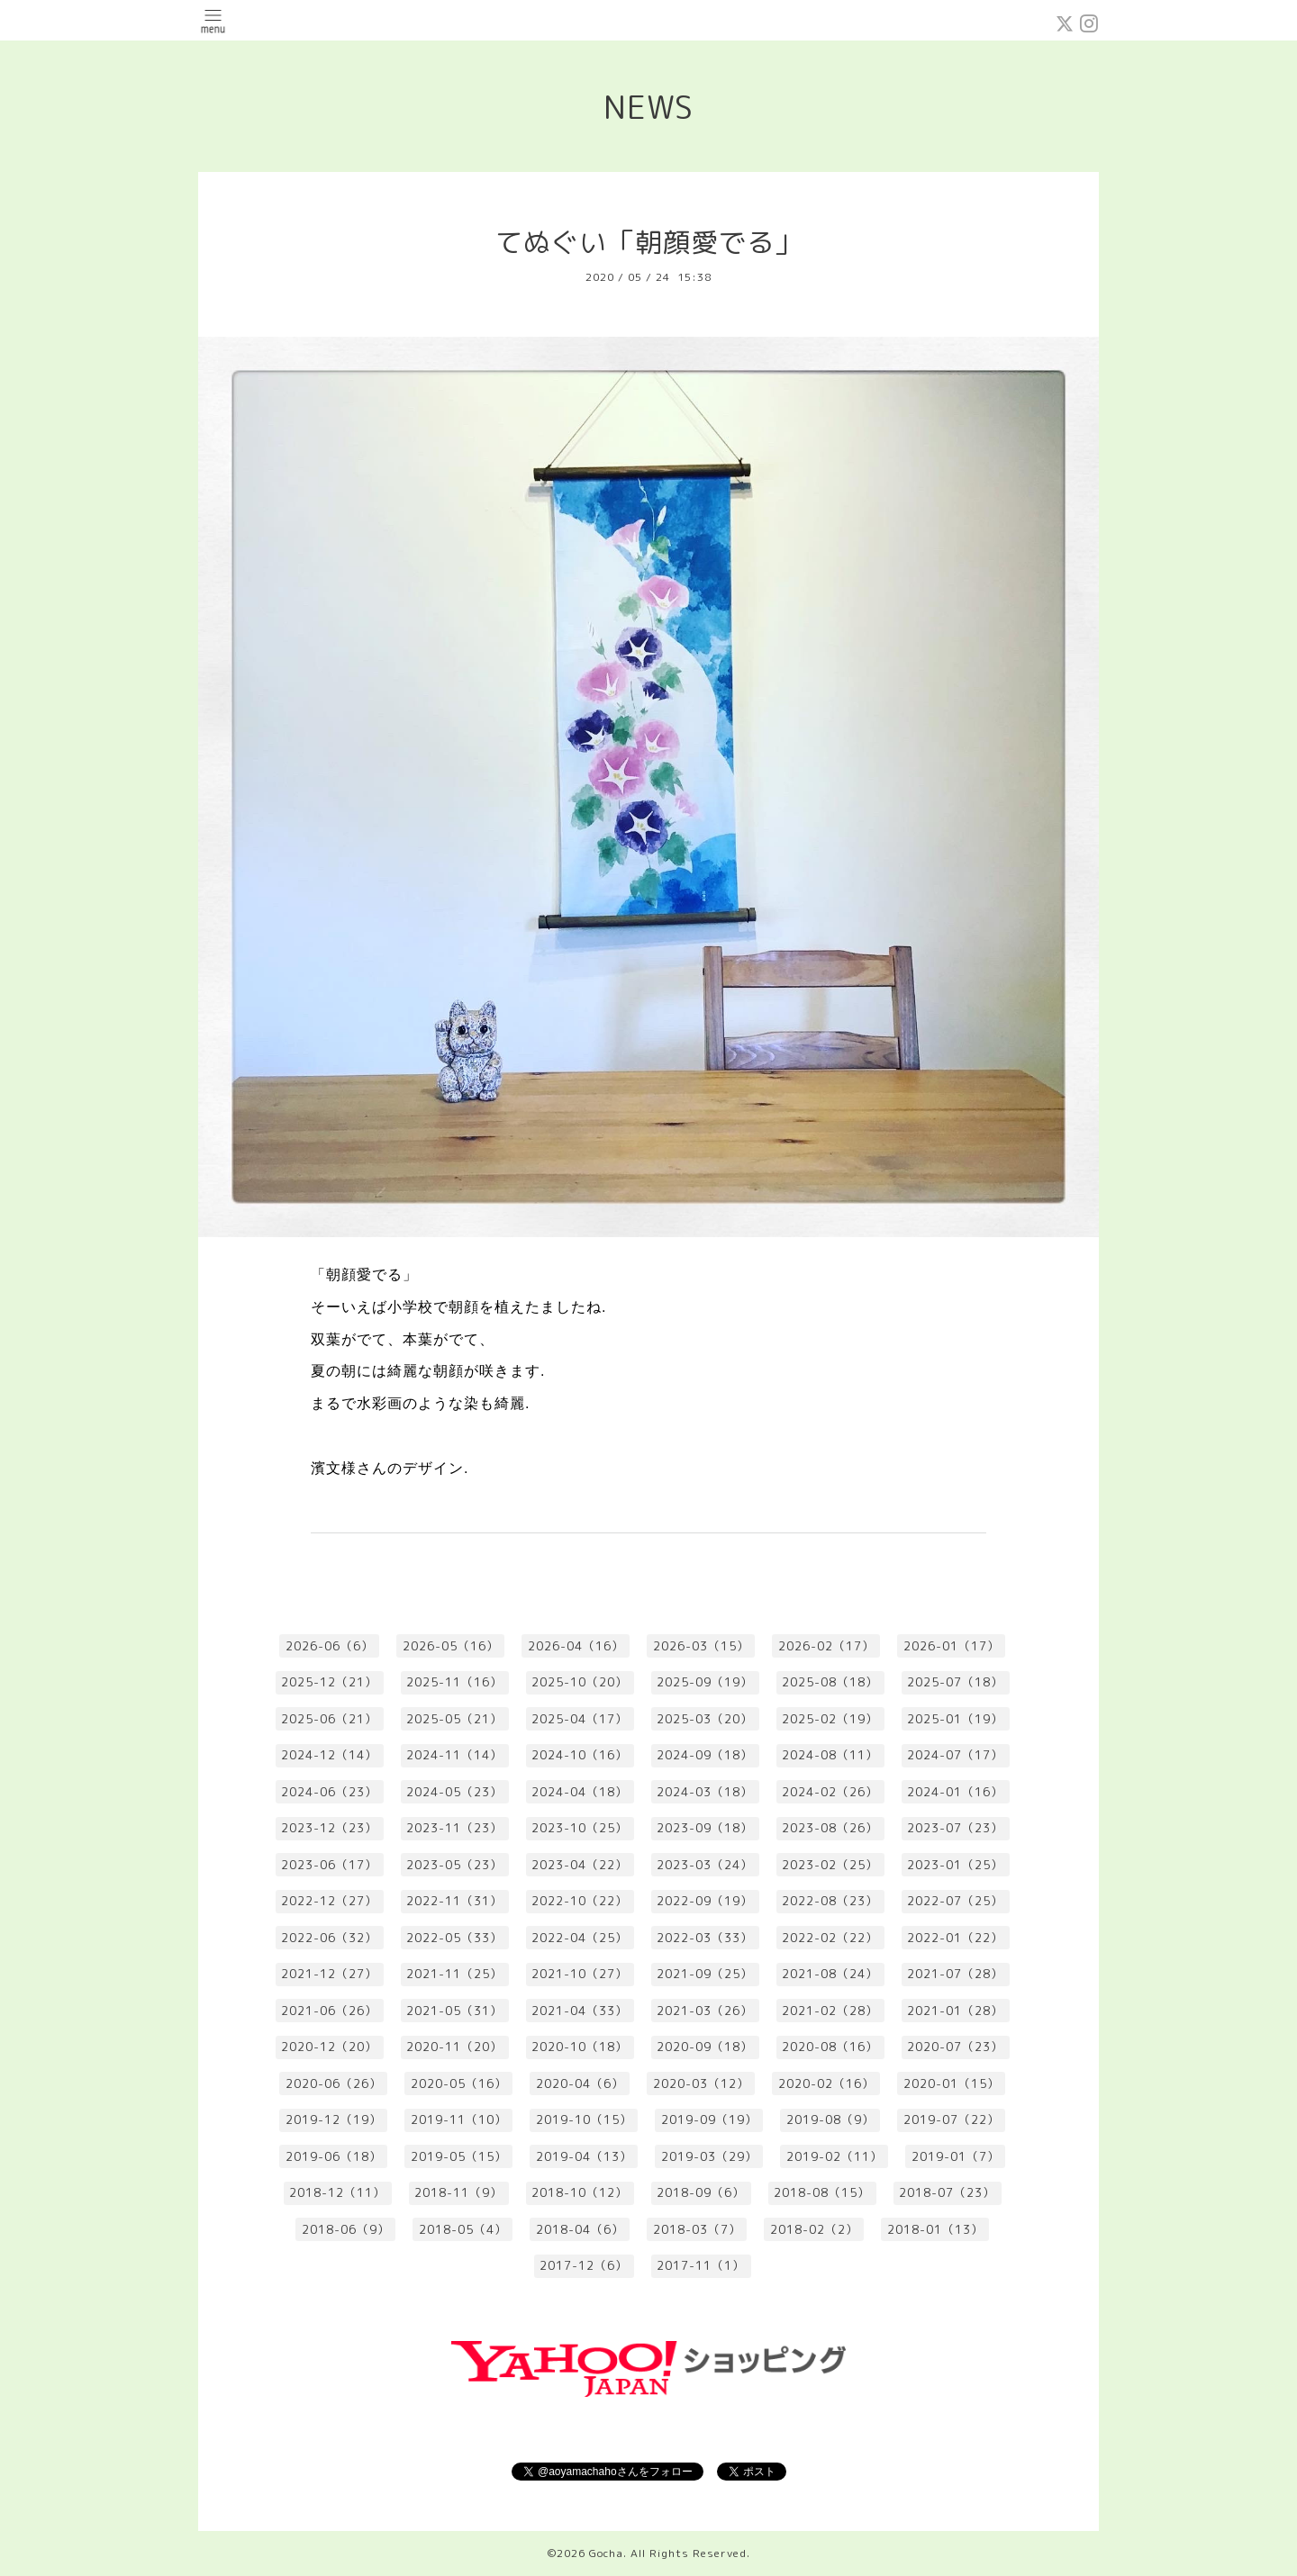  What do you see at coordinates (579, 1865) in the screenshot?
I see `2023-04（22）` at bounding box center [579, 1865].